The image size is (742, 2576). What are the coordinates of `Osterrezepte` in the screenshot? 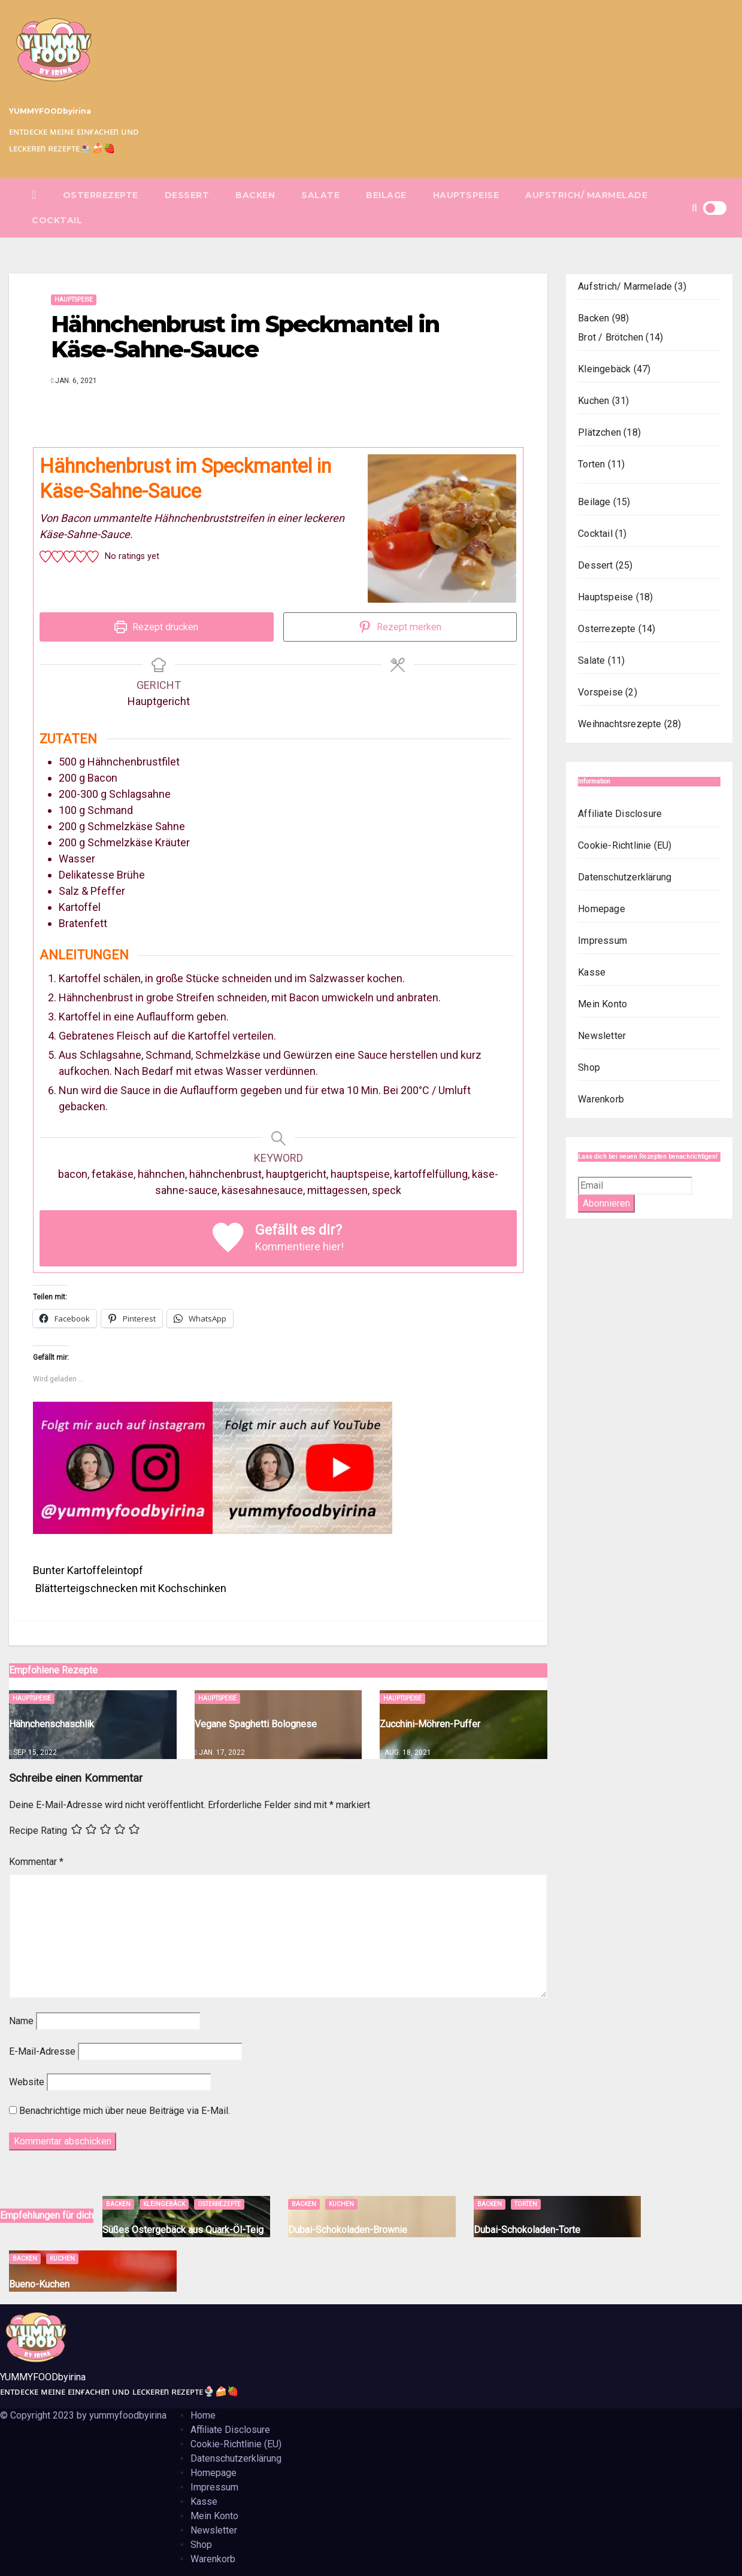 It's located at (100, 195).